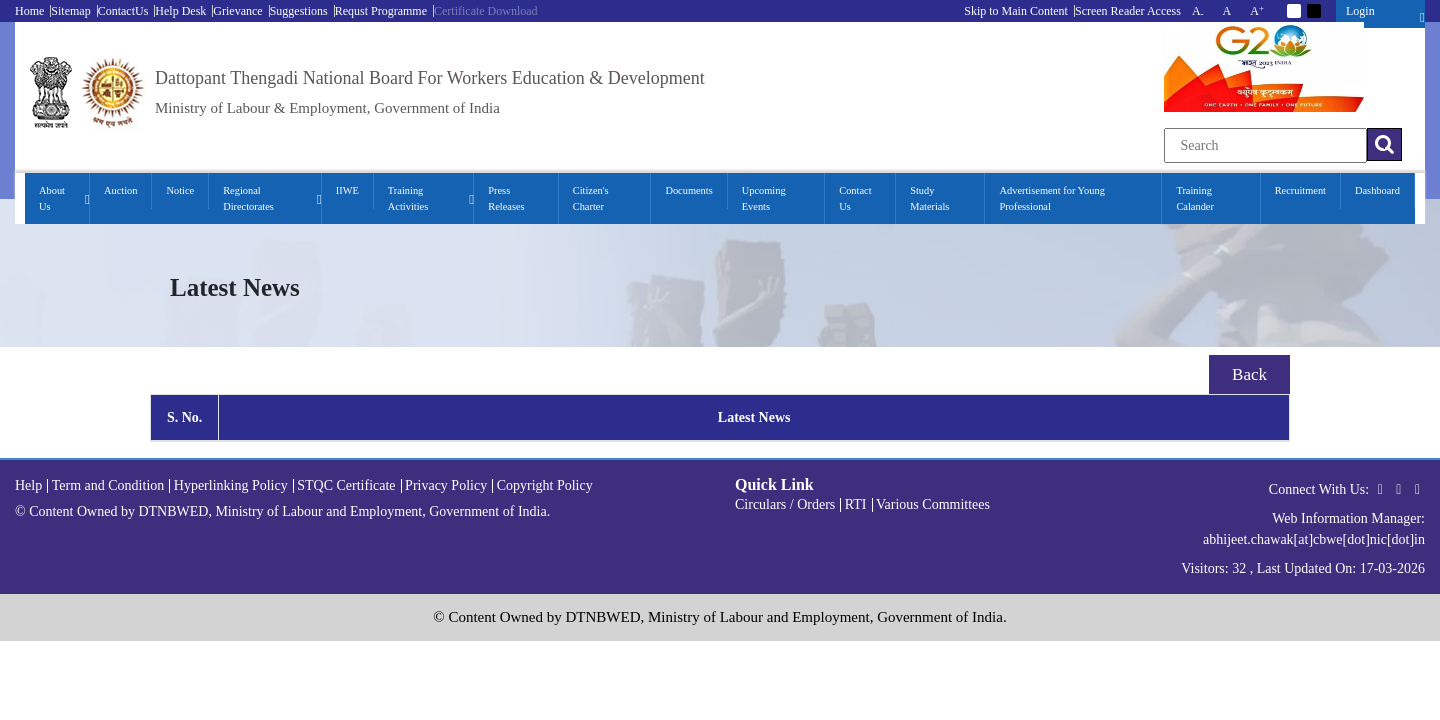  What do you see at coordinates (785, 504) in the screenshot?
I see `Circulars / Orders` at bounding box center [785, 504].